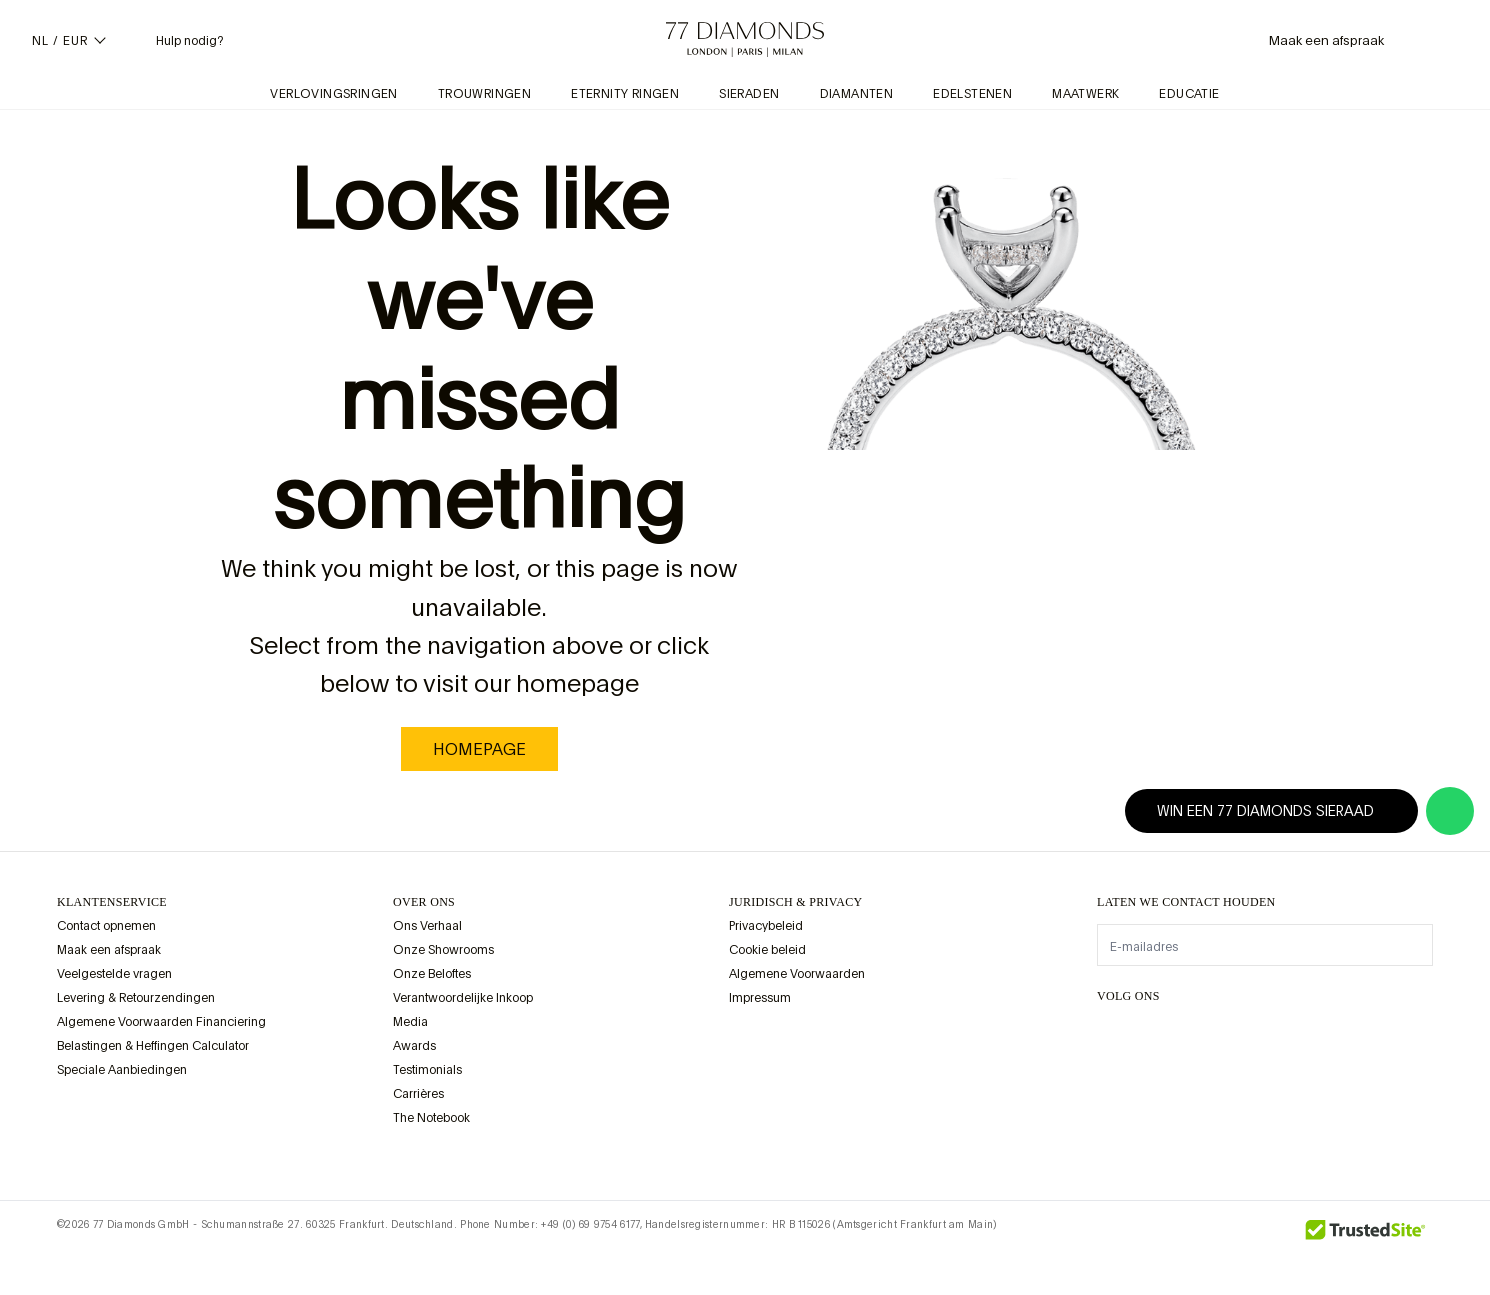 Image resolution: width=1490 pixels, height=1295 pixels. What do you see at coordinates (766, 926) in the screenshot?
I see `Privacybeleid` at bounding box center [766, 926].